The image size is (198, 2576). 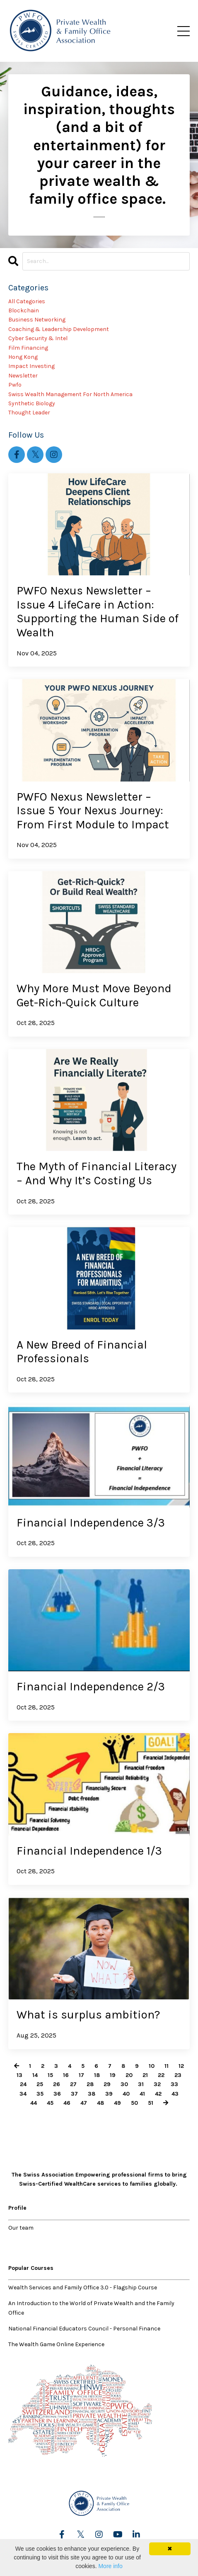 What do you see at coordinates (83, 2102) in the screenshot?
I see `47` at bounding box center [83, 2102].